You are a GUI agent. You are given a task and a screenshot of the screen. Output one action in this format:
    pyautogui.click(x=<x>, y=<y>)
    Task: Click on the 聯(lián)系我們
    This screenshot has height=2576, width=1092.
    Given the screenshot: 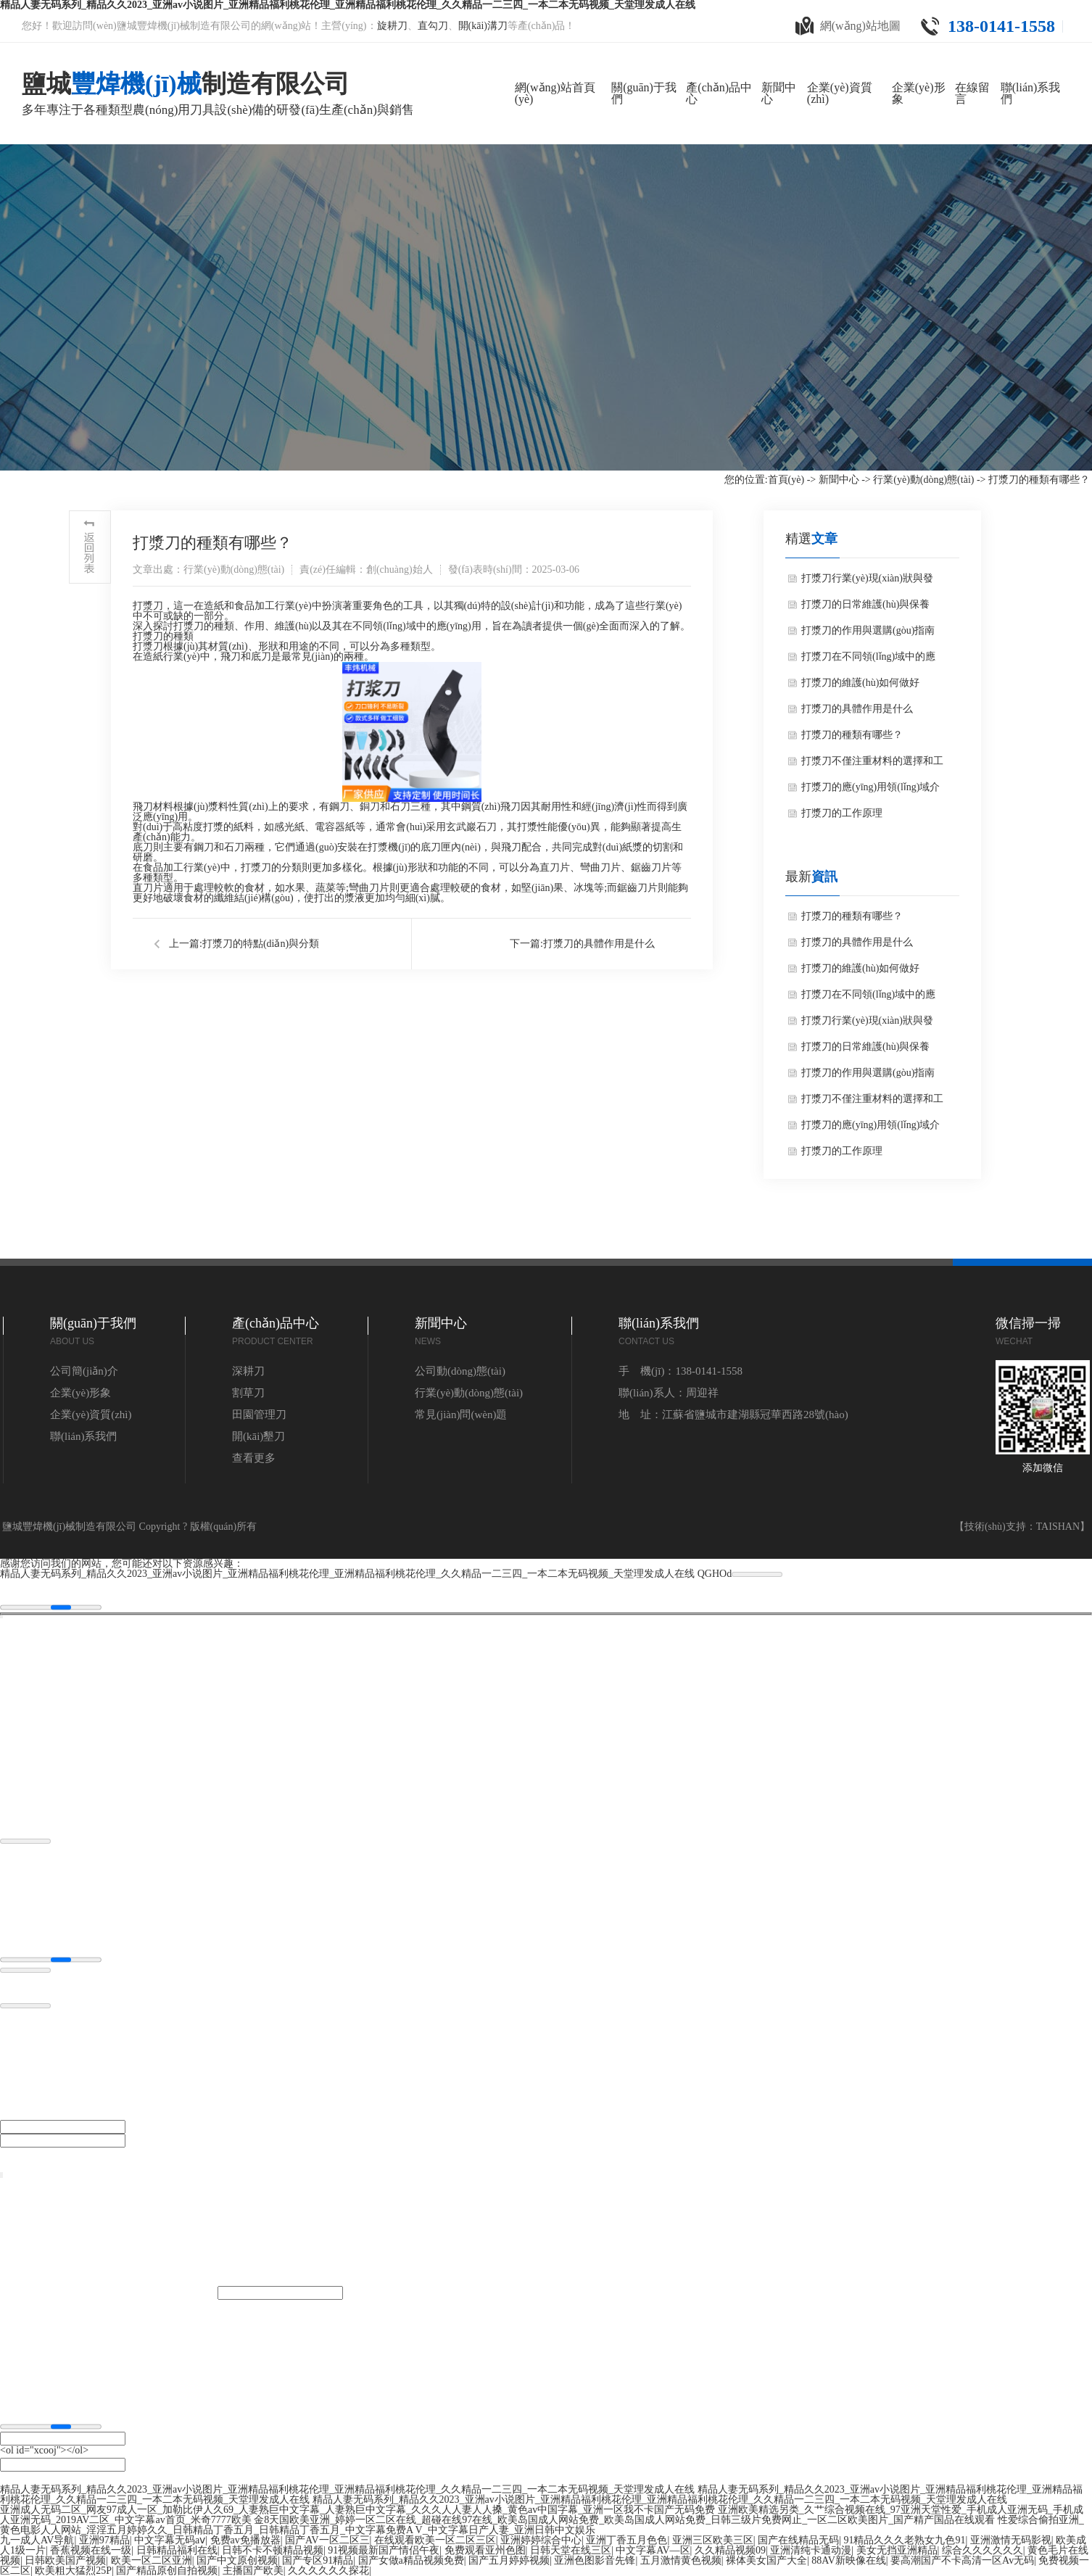 What is the action you would take?
    pyautogui.click(x=83, y=1436)
    